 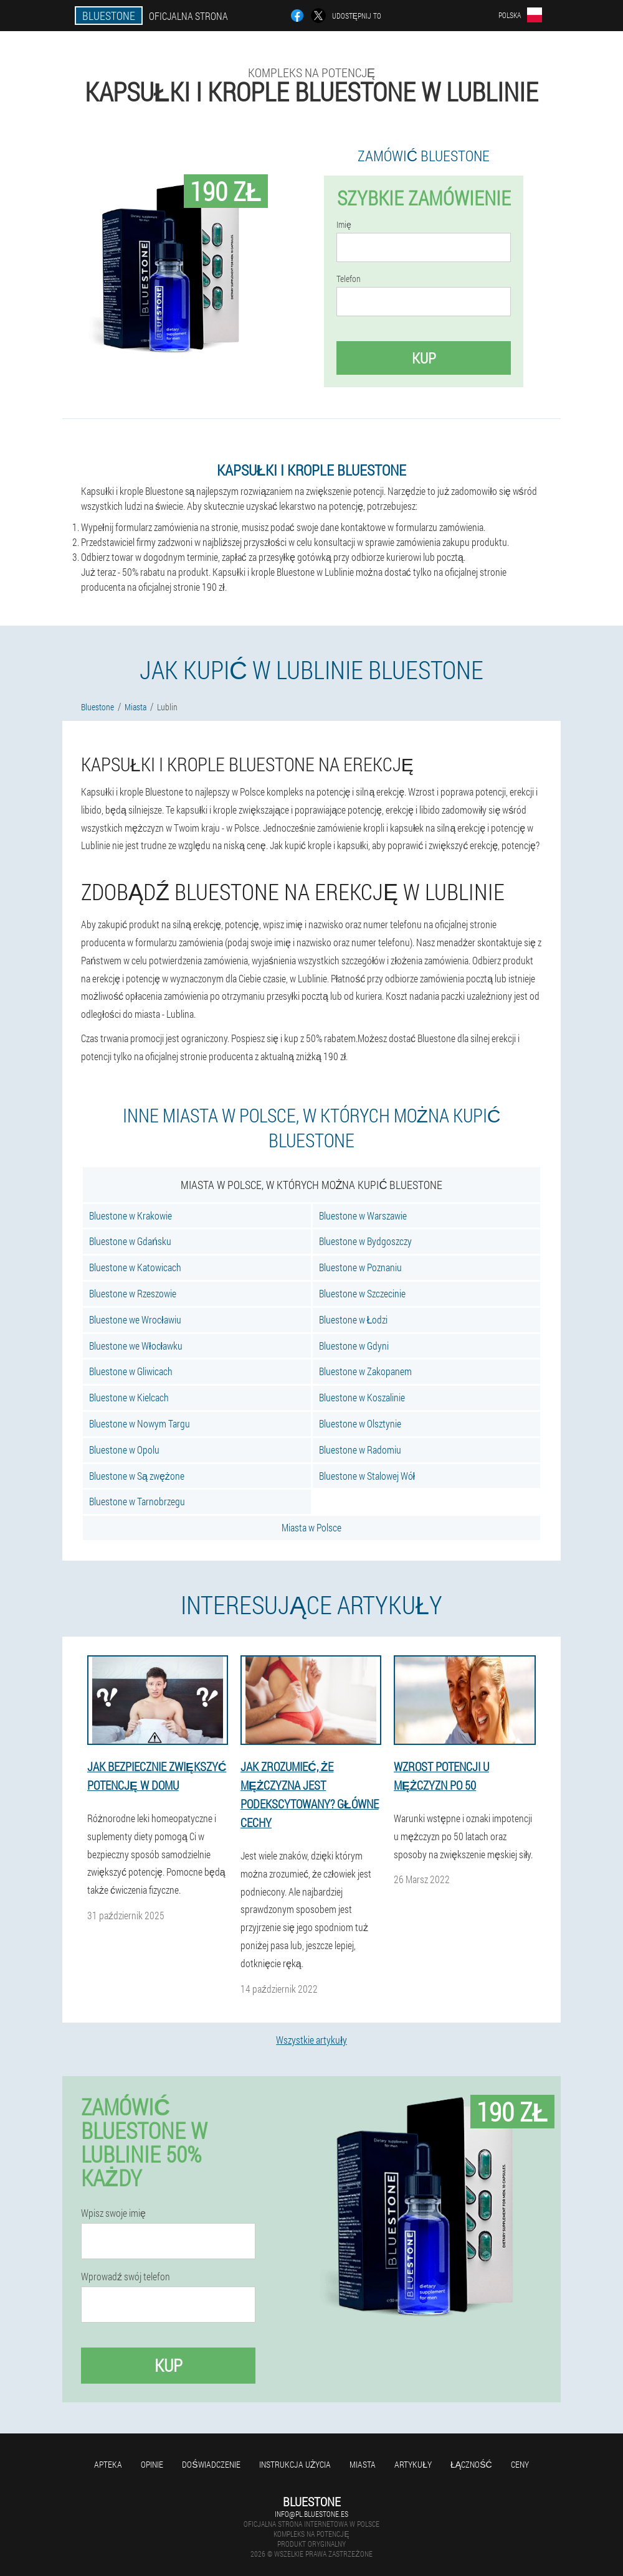 What do you see at coordinates (365, 1241) in the screenshot?
I see `Bluestone w Bydgoszczy` at bounding box center [365, 1241].